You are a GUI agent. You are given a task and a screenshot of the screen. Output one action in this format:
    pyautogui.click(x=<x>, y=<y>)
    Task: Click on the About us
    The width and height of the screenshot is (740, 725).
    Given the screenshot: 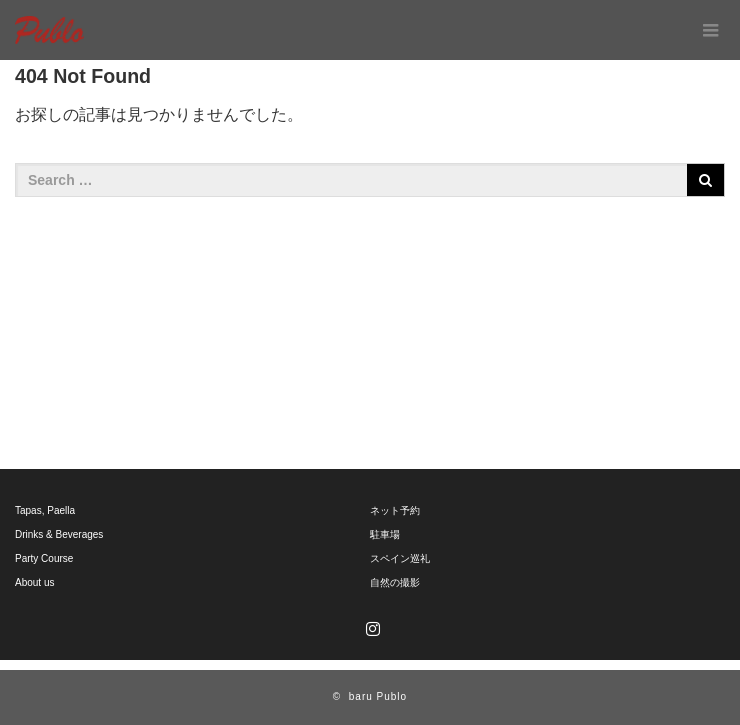 What is the action you would take?
    pyautogui.click(x=34, y=582)
    